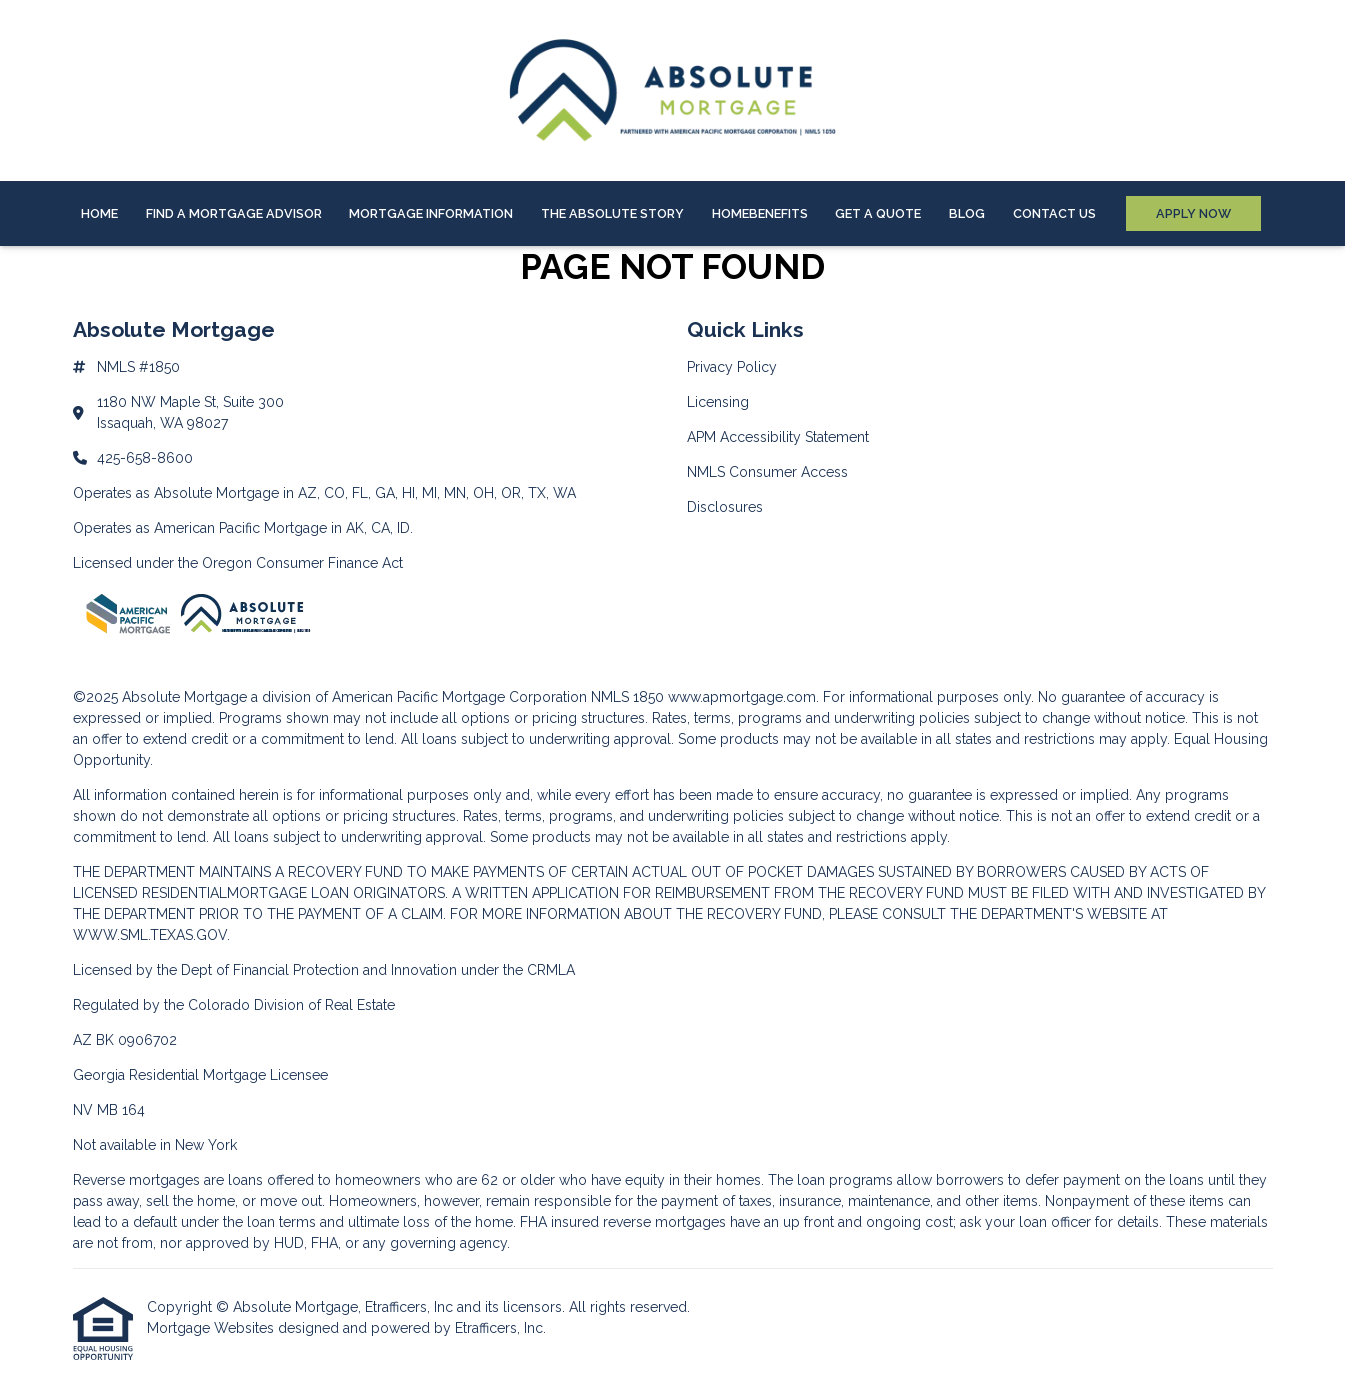  What do you see at coordinates (725, 507) in the screenshot?
I see `Disclosures [Quick Link 5]` at bounding box center [725, 507].